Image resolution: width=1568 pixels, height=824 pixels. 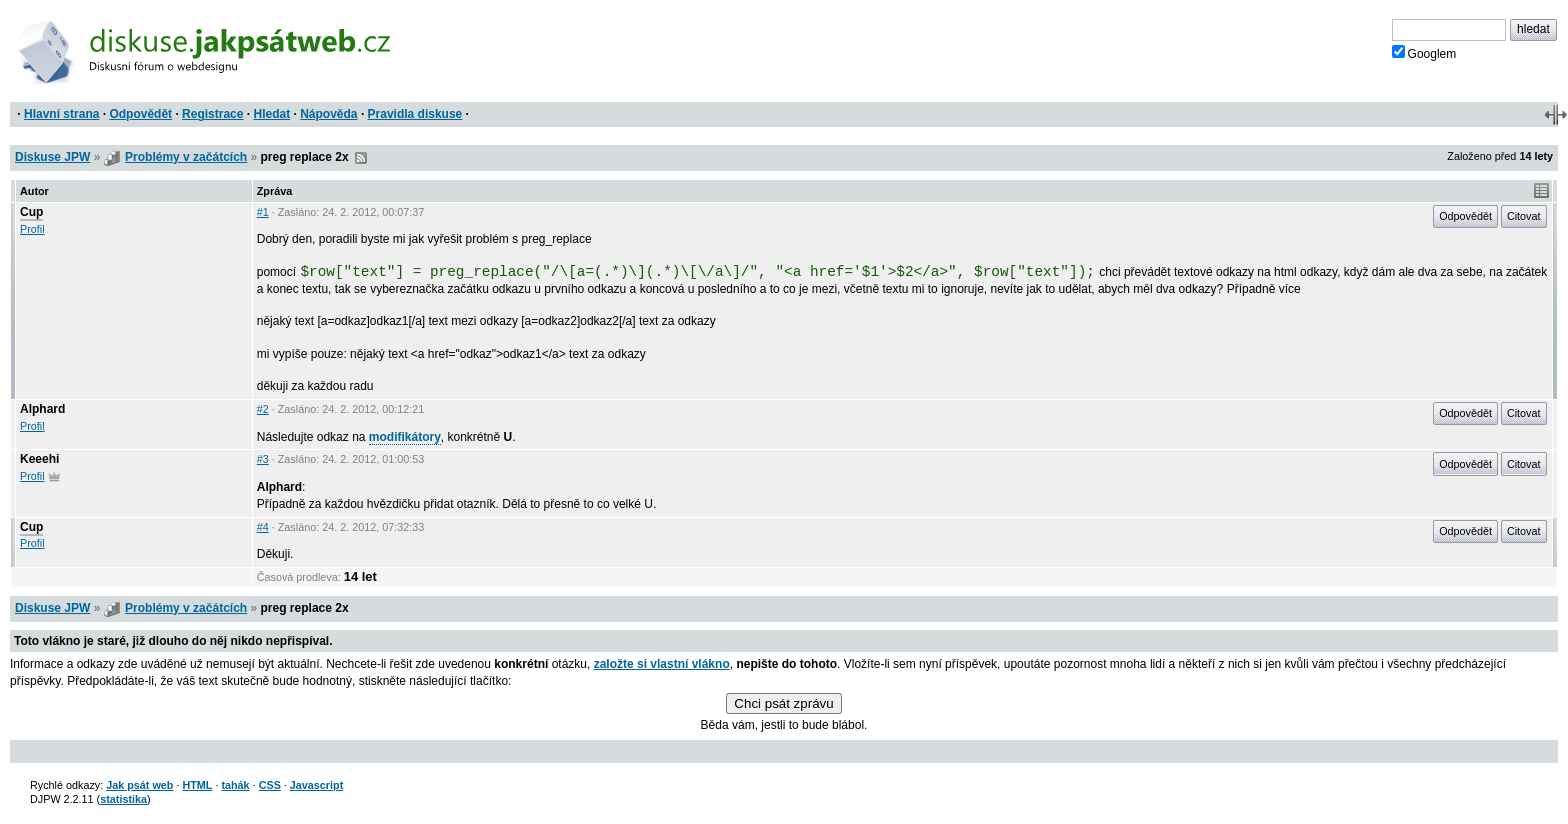 What do you see at coordinates (361, 158) in the screenshot?
I see `RSS` at bounding box center [361, 158].